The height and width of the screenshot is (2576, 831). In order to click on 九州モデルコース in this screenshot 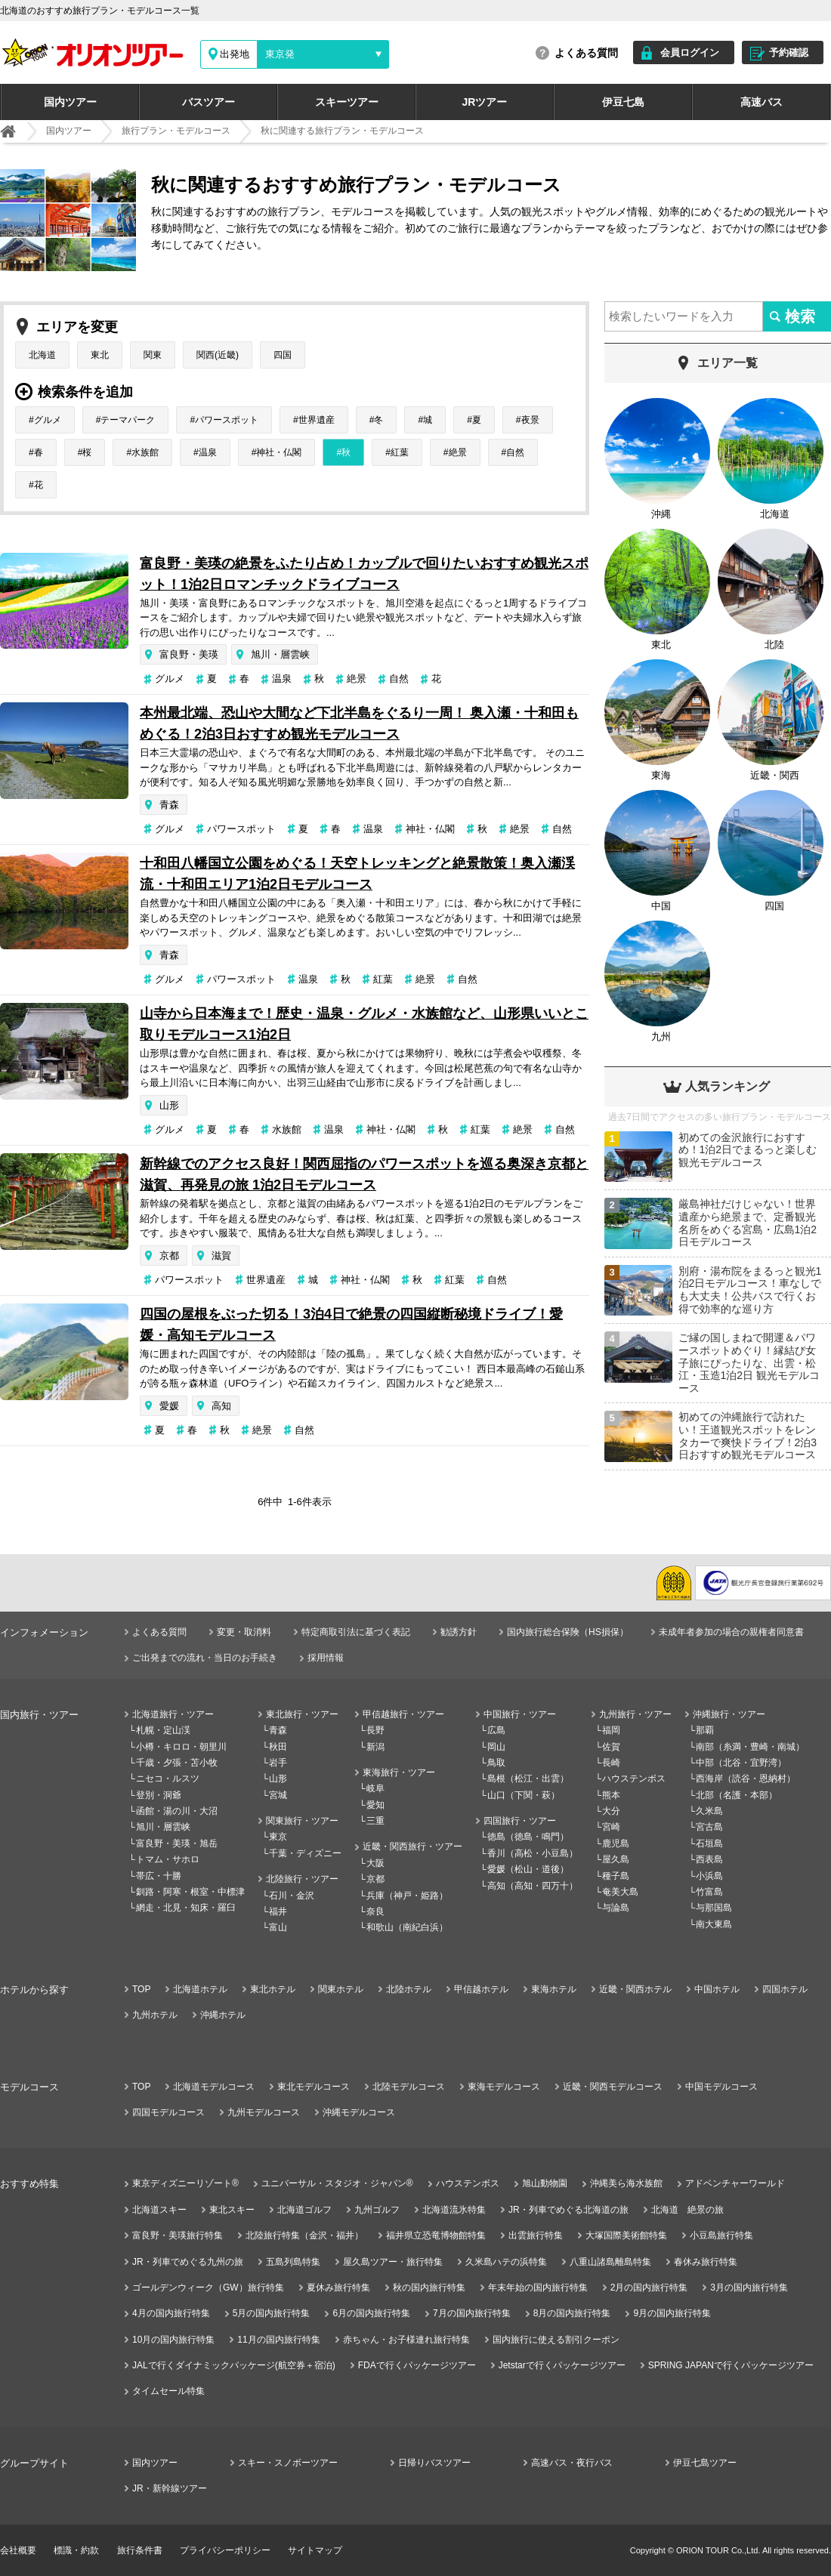, I will do `click(263, 2112)`.